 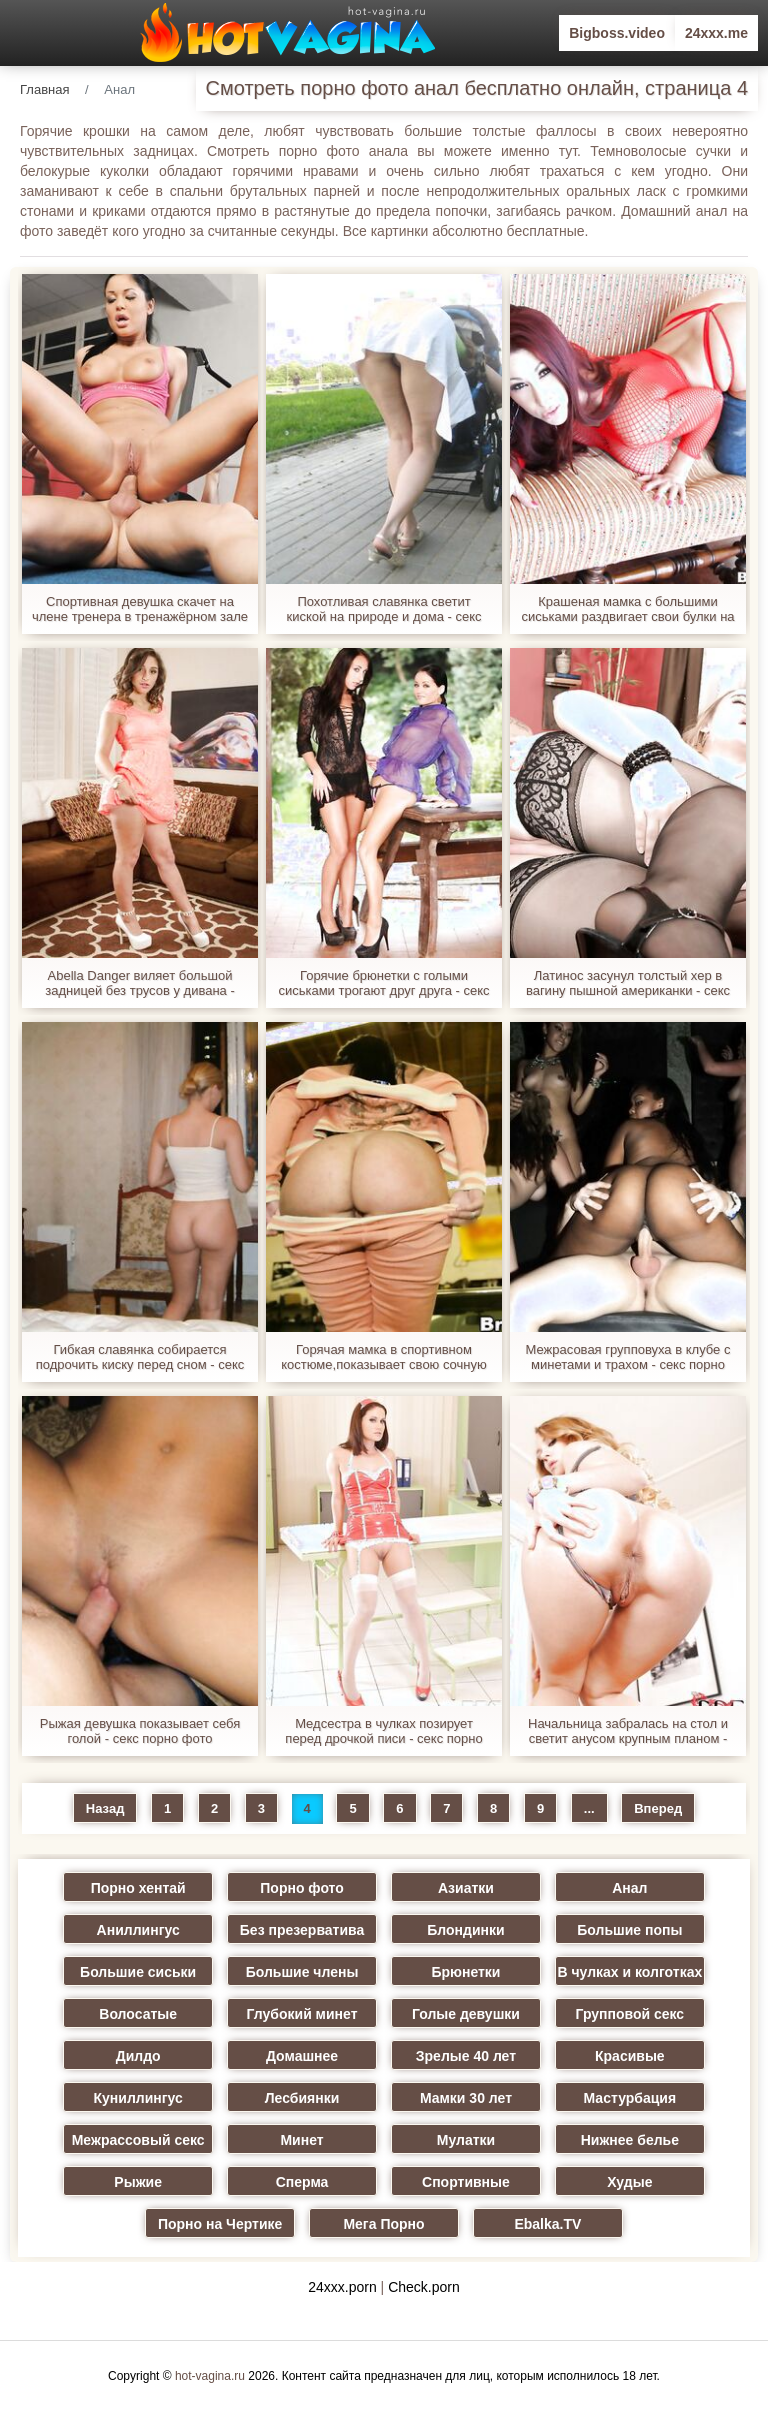 What do you see at coordinates (465, 1972) in the screenshot?
I see `Брюнетки` at bounding box center [465, 1972].